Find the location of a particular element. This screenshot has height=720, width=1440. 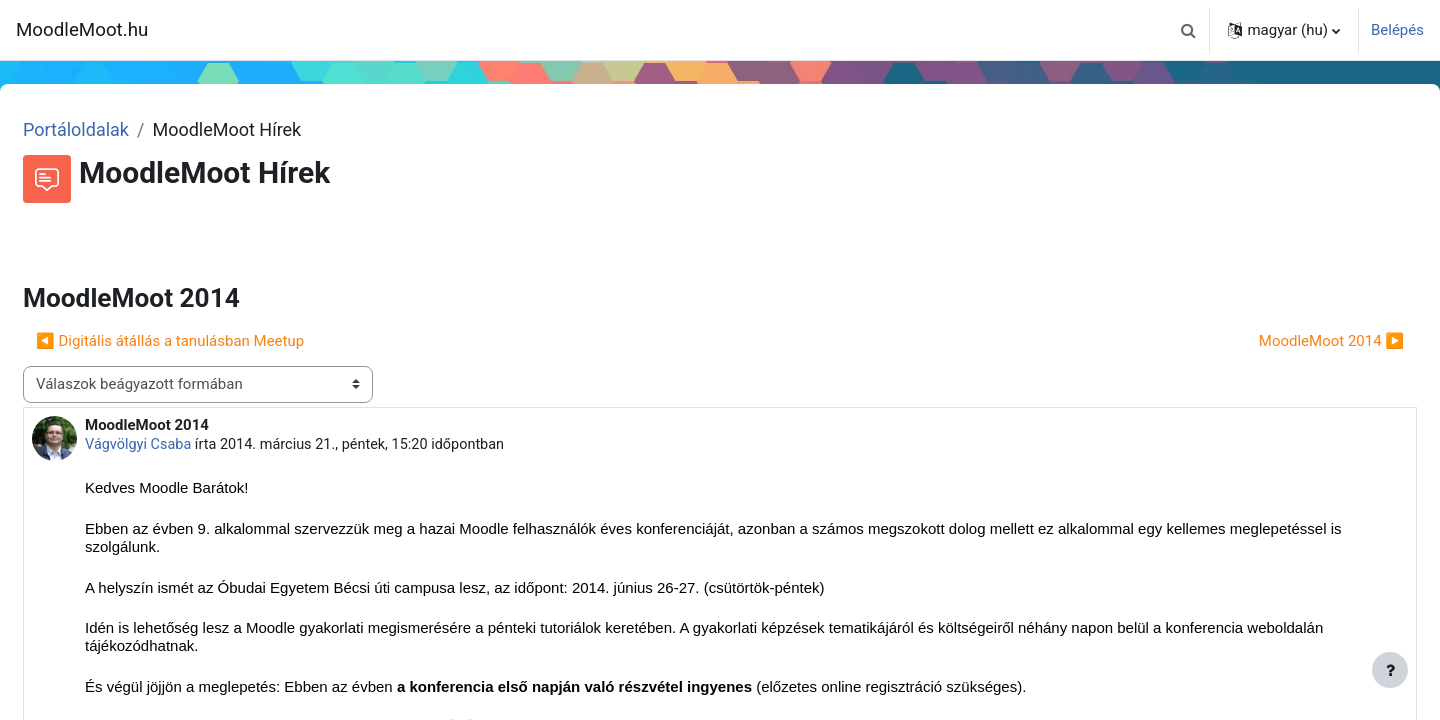

[button] is located at coordinates (1188, 30).